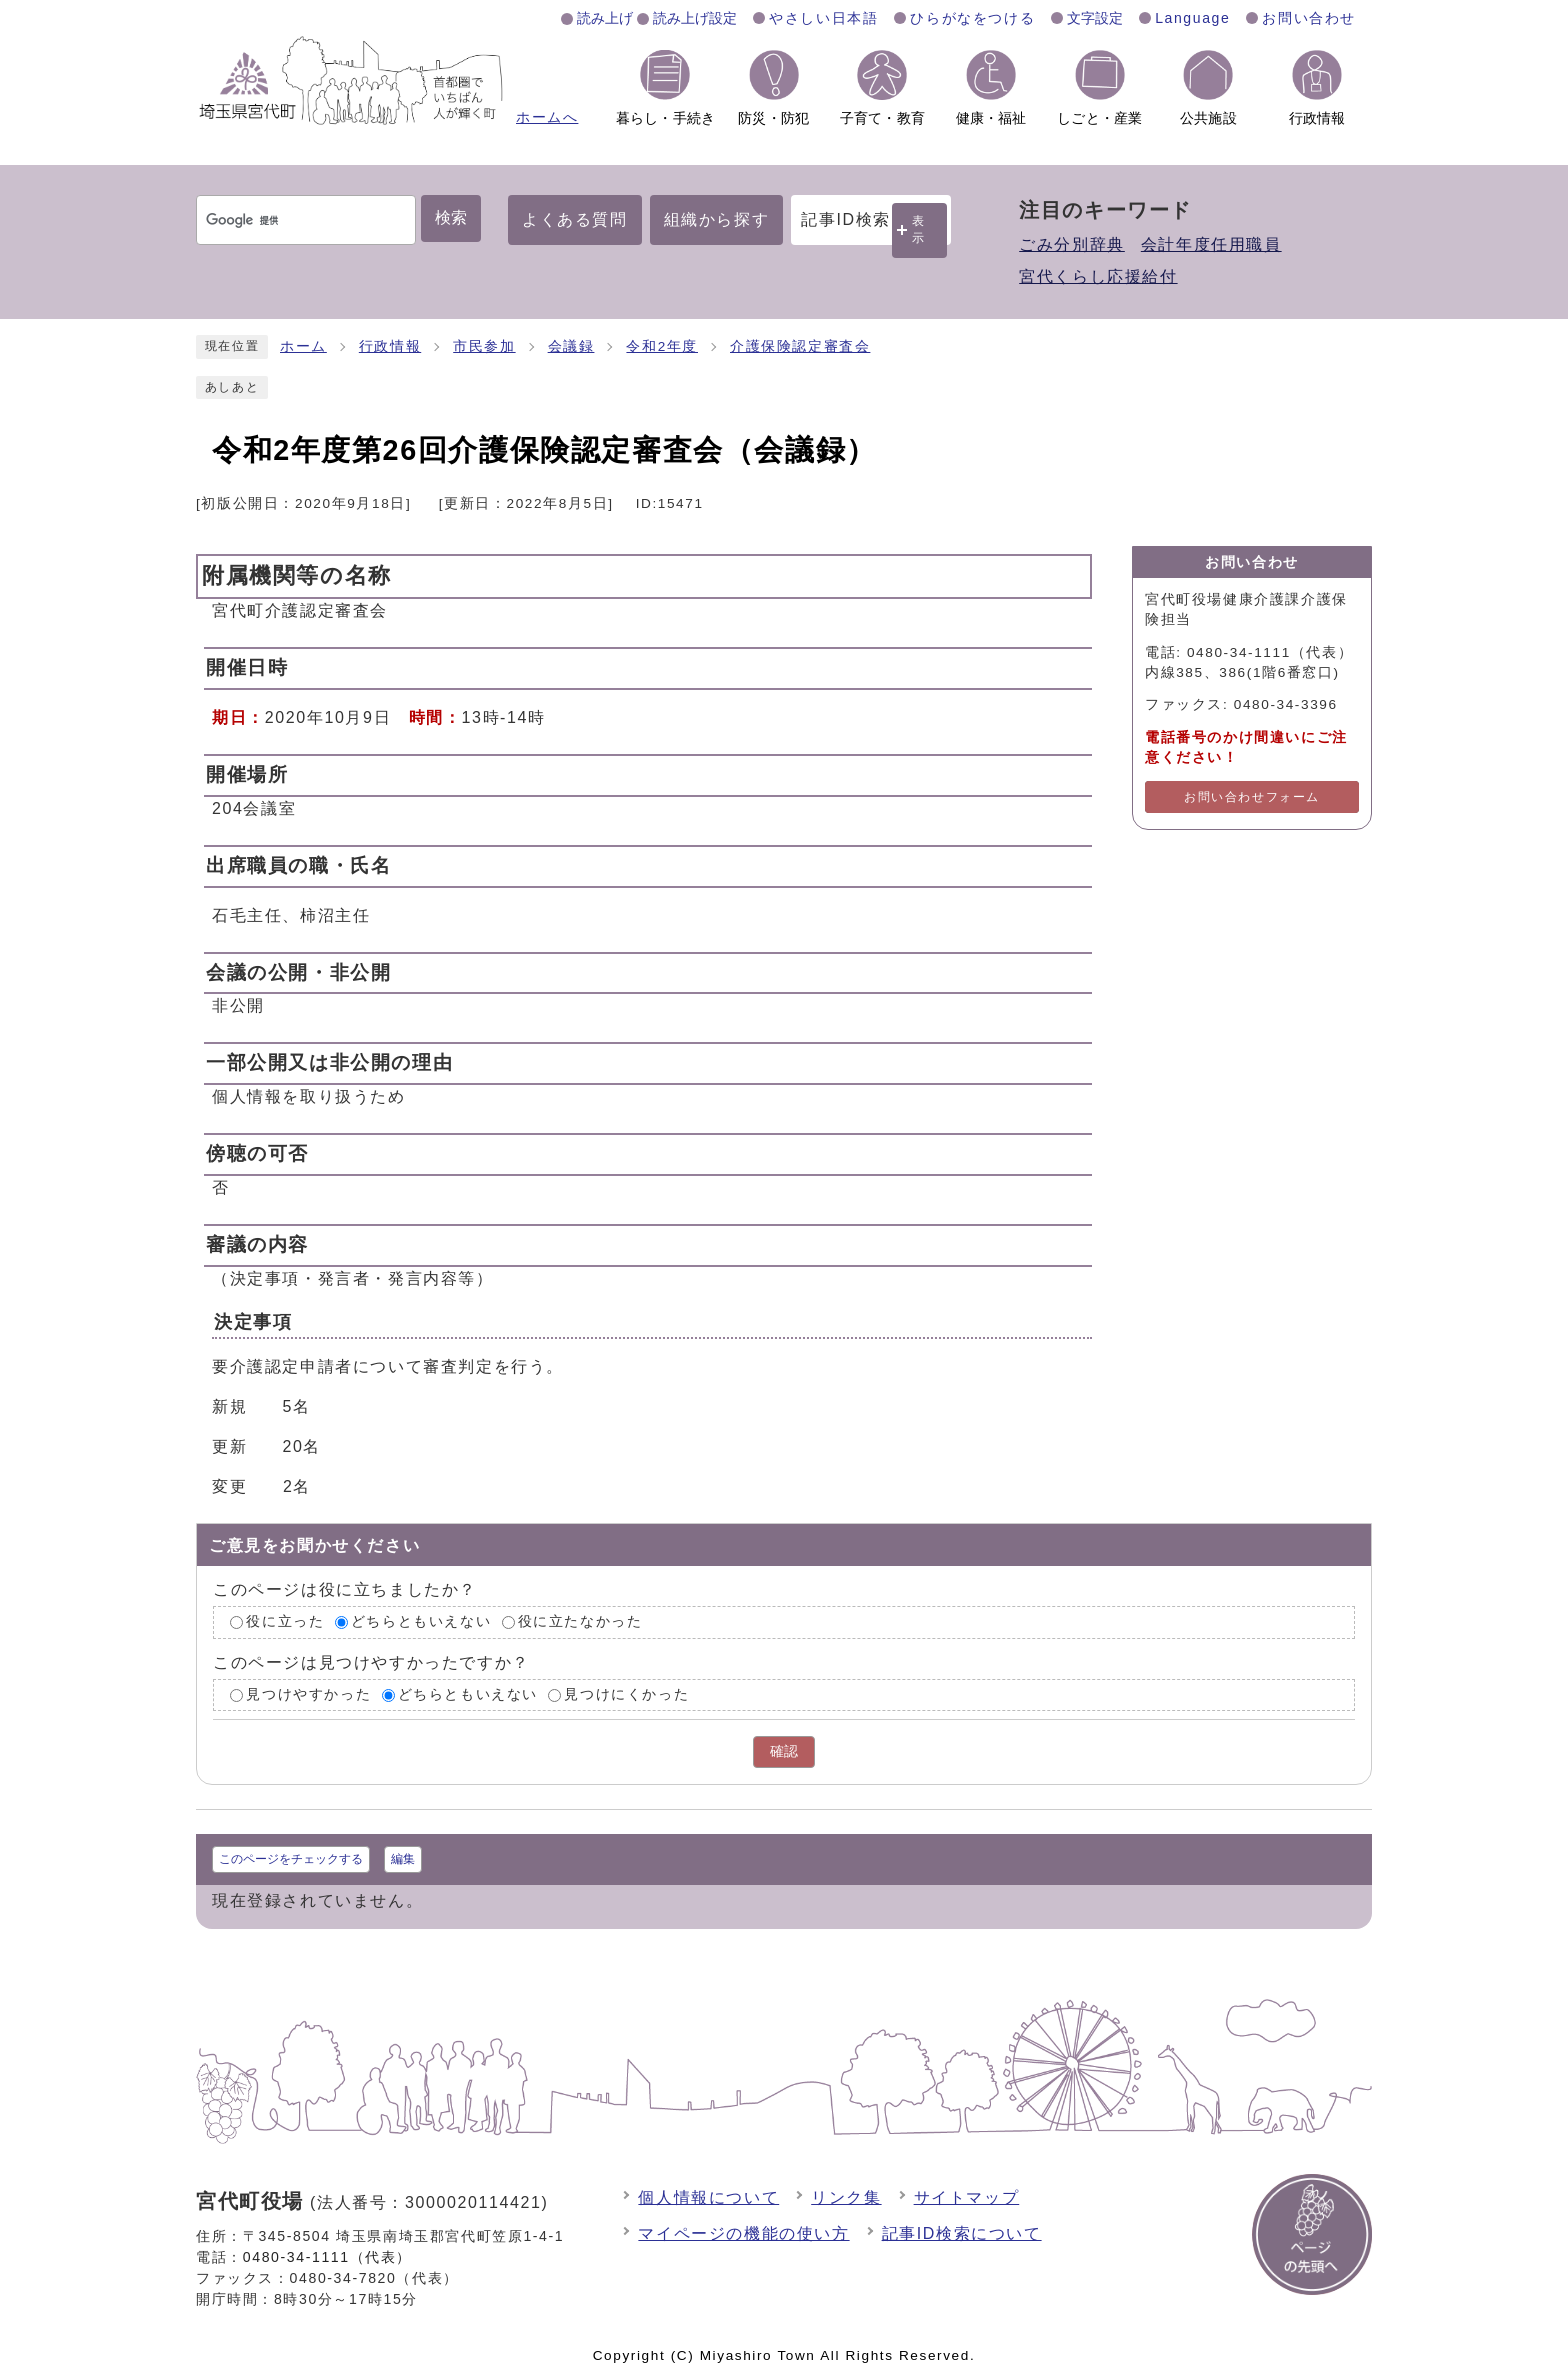 This screenshot has height=2375, width=1568. Describe the element at coordinates (1309, 18) in the screenshot. I see `お問い合わせ` at that location.